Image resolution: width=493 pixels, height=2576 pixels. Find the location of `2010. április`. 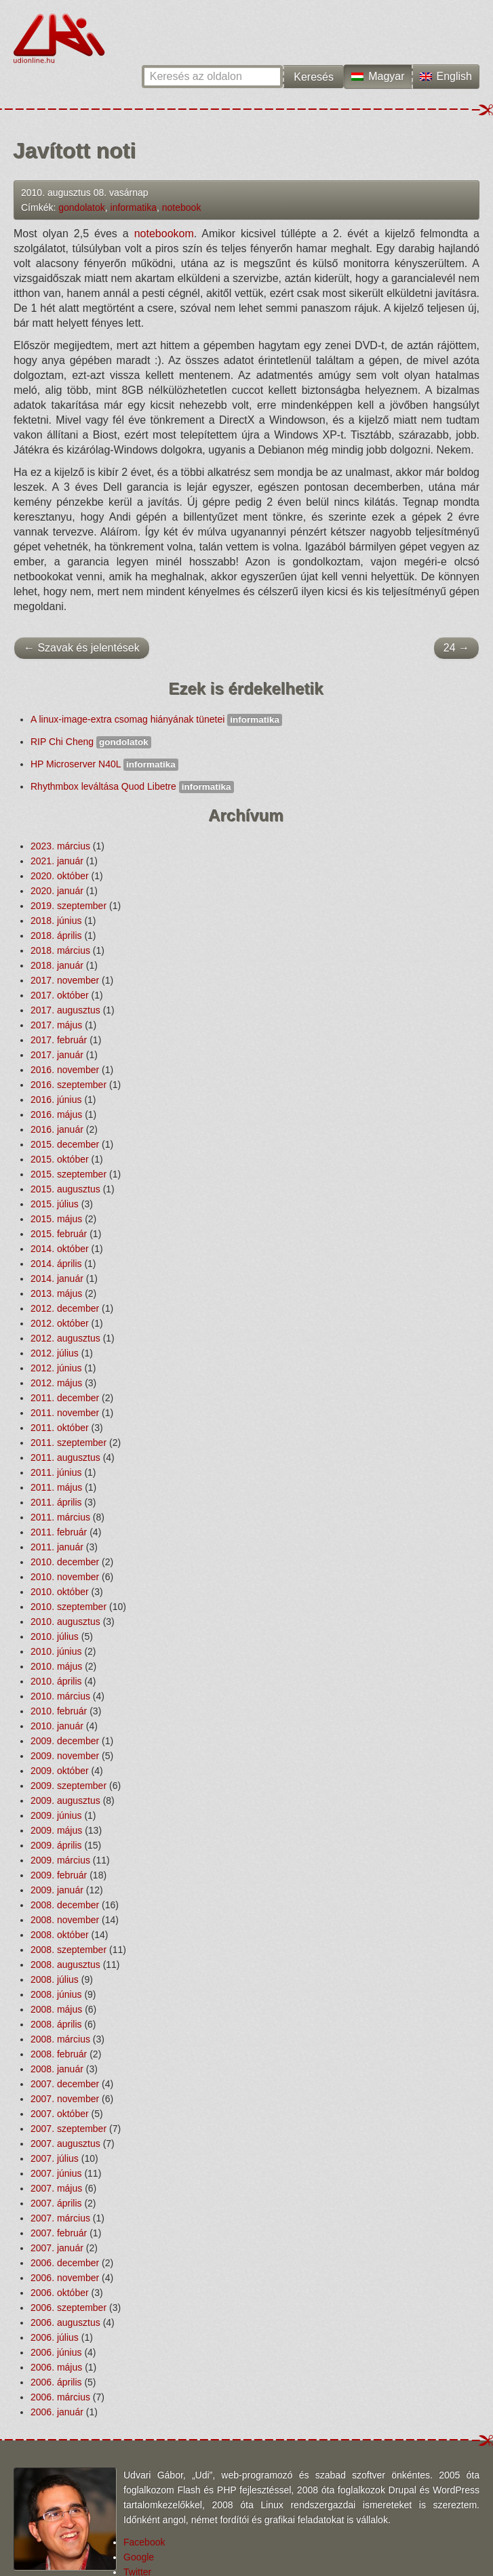

2010. április is located at coordinates (56, 1681).